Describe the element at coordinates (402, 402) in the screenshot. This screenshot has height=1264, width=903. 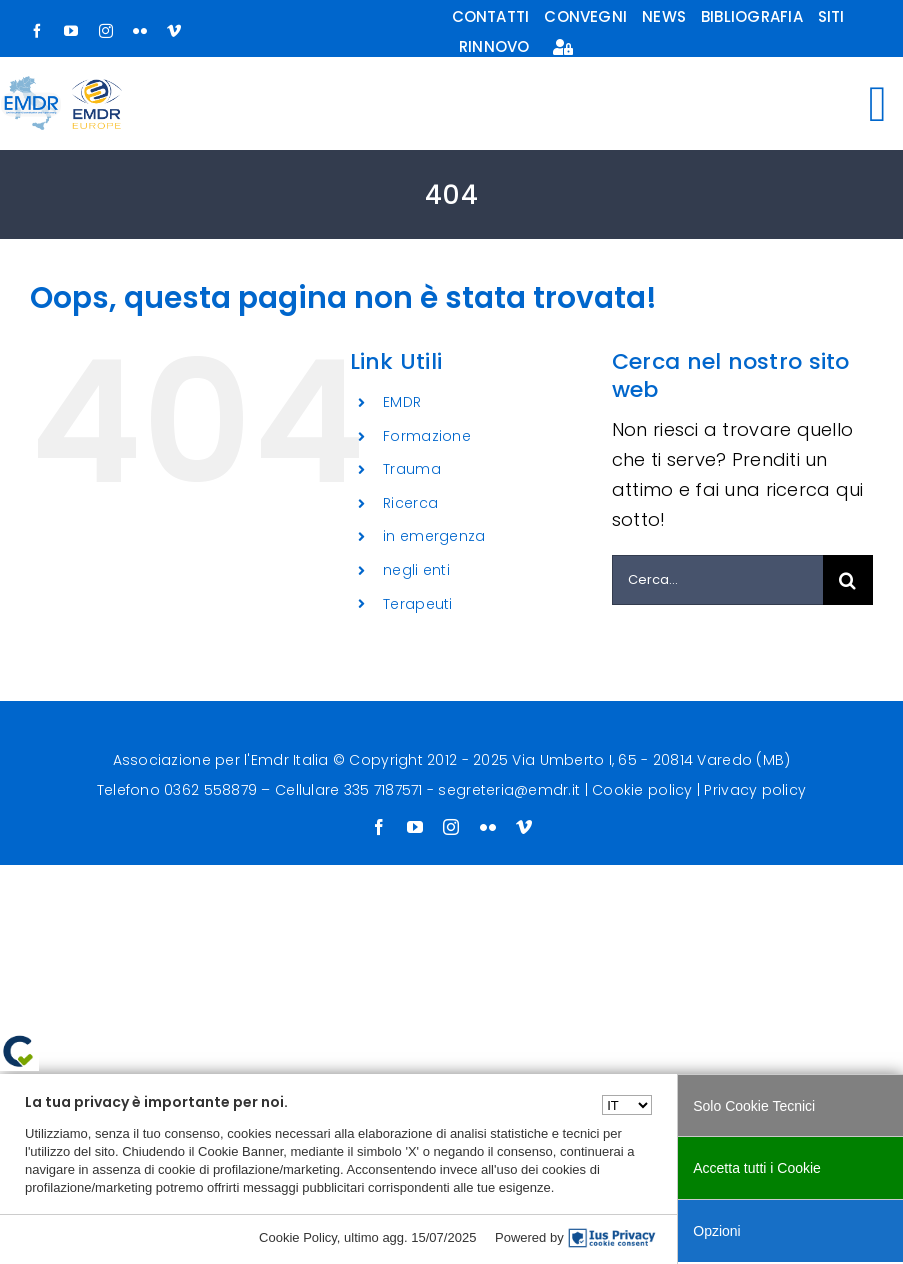
I see `EMDR` at that location.